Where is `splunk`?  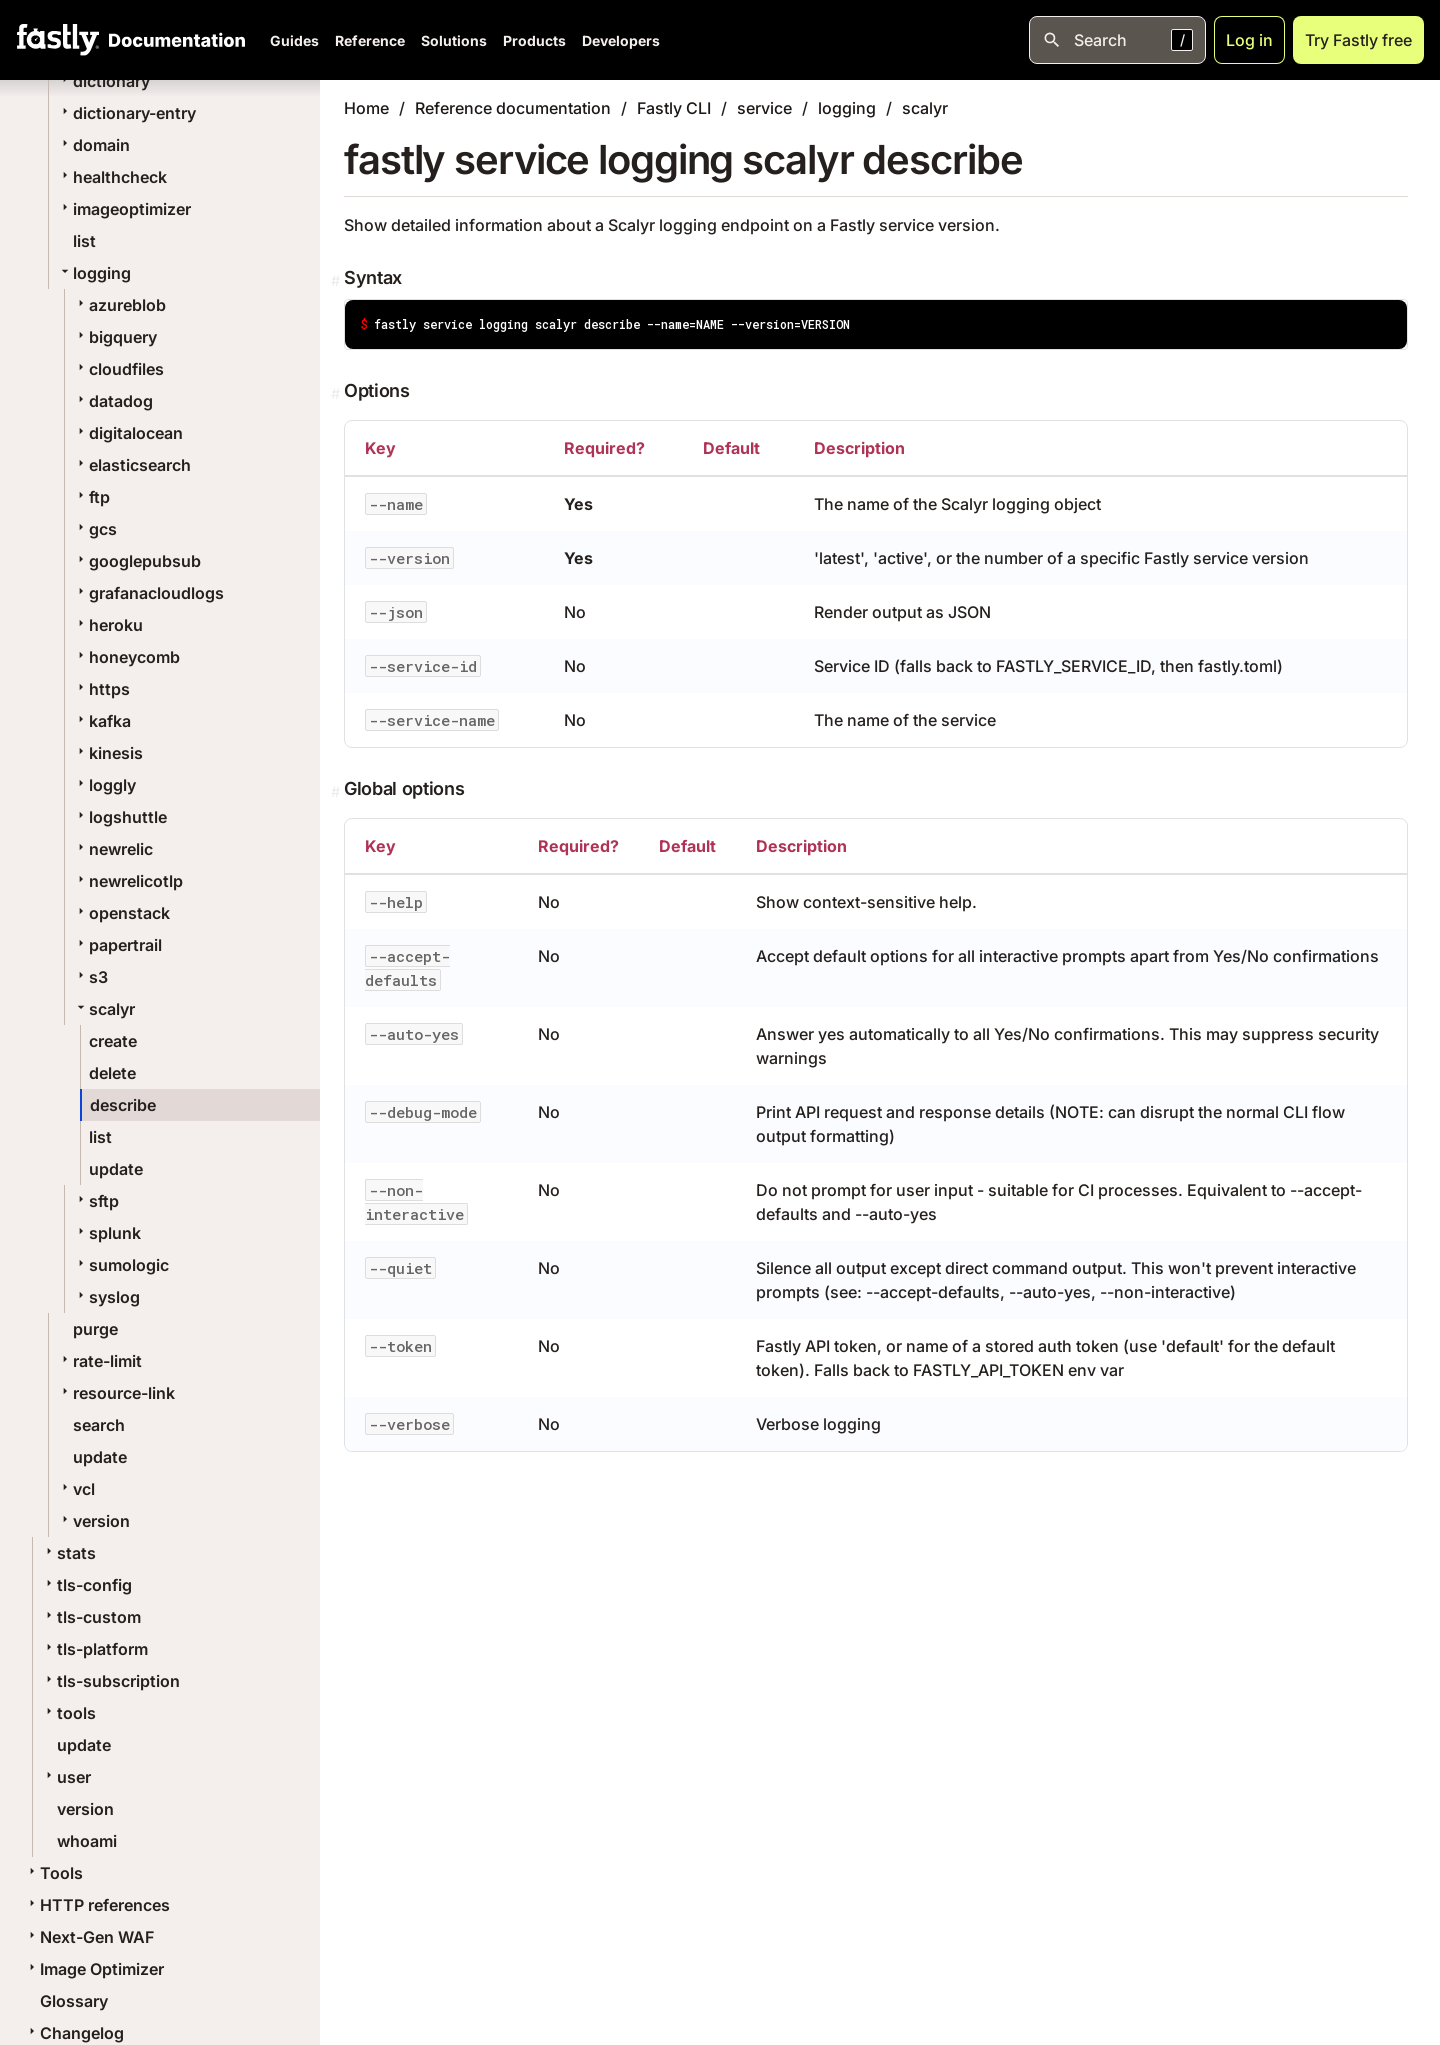
splunk is located at coordinates (107, 1233).